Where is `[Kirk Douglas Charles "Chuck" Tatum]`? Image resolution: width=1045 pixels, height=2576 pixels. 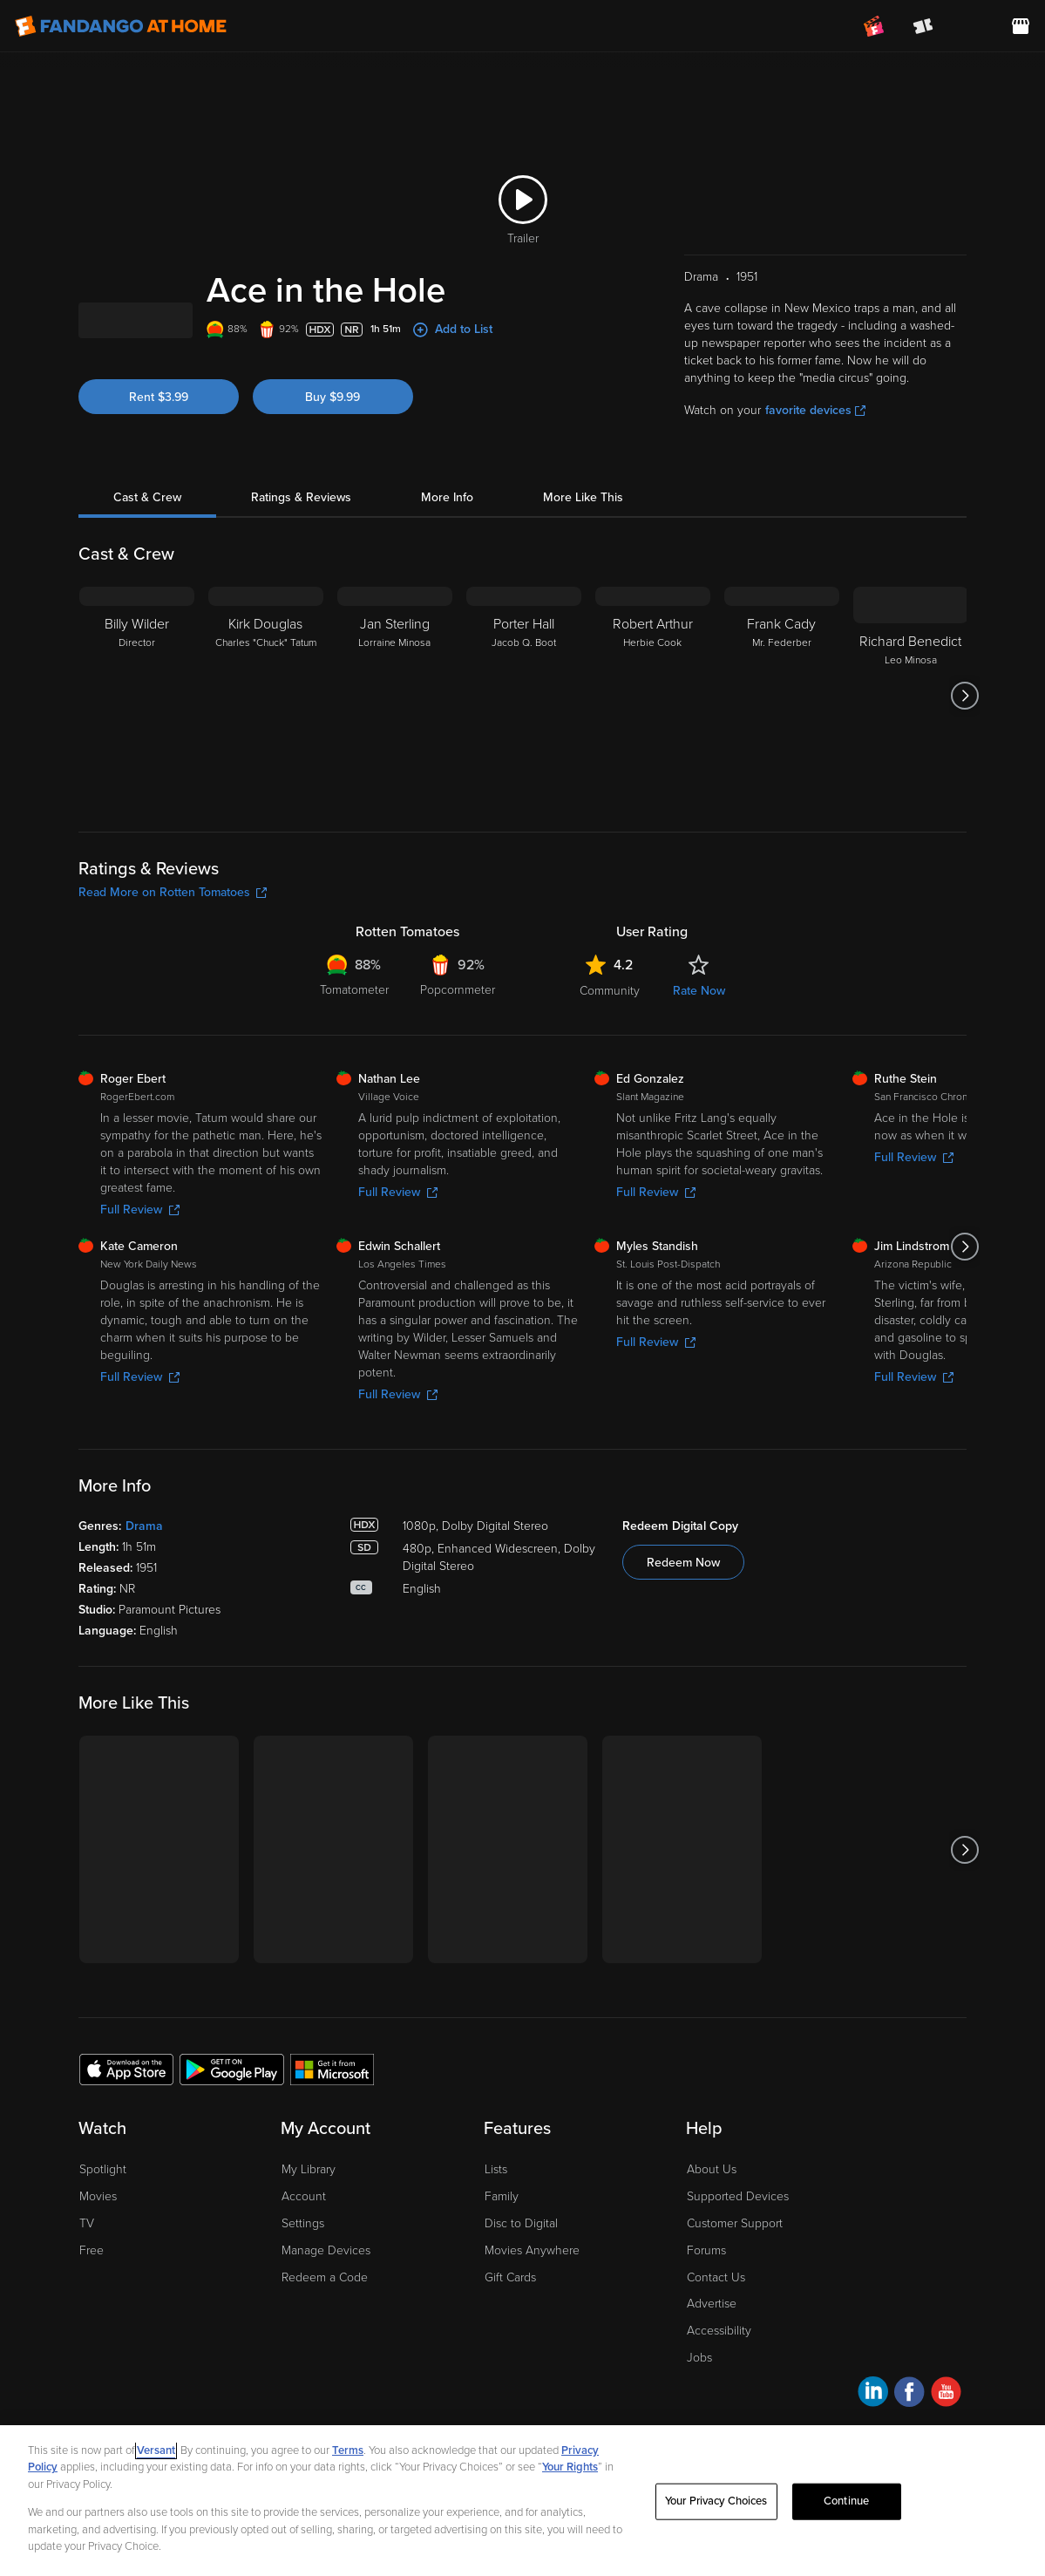 [Kirk Douglas Charles "Chuck" Tatum] is located at coordinates (265, 695).